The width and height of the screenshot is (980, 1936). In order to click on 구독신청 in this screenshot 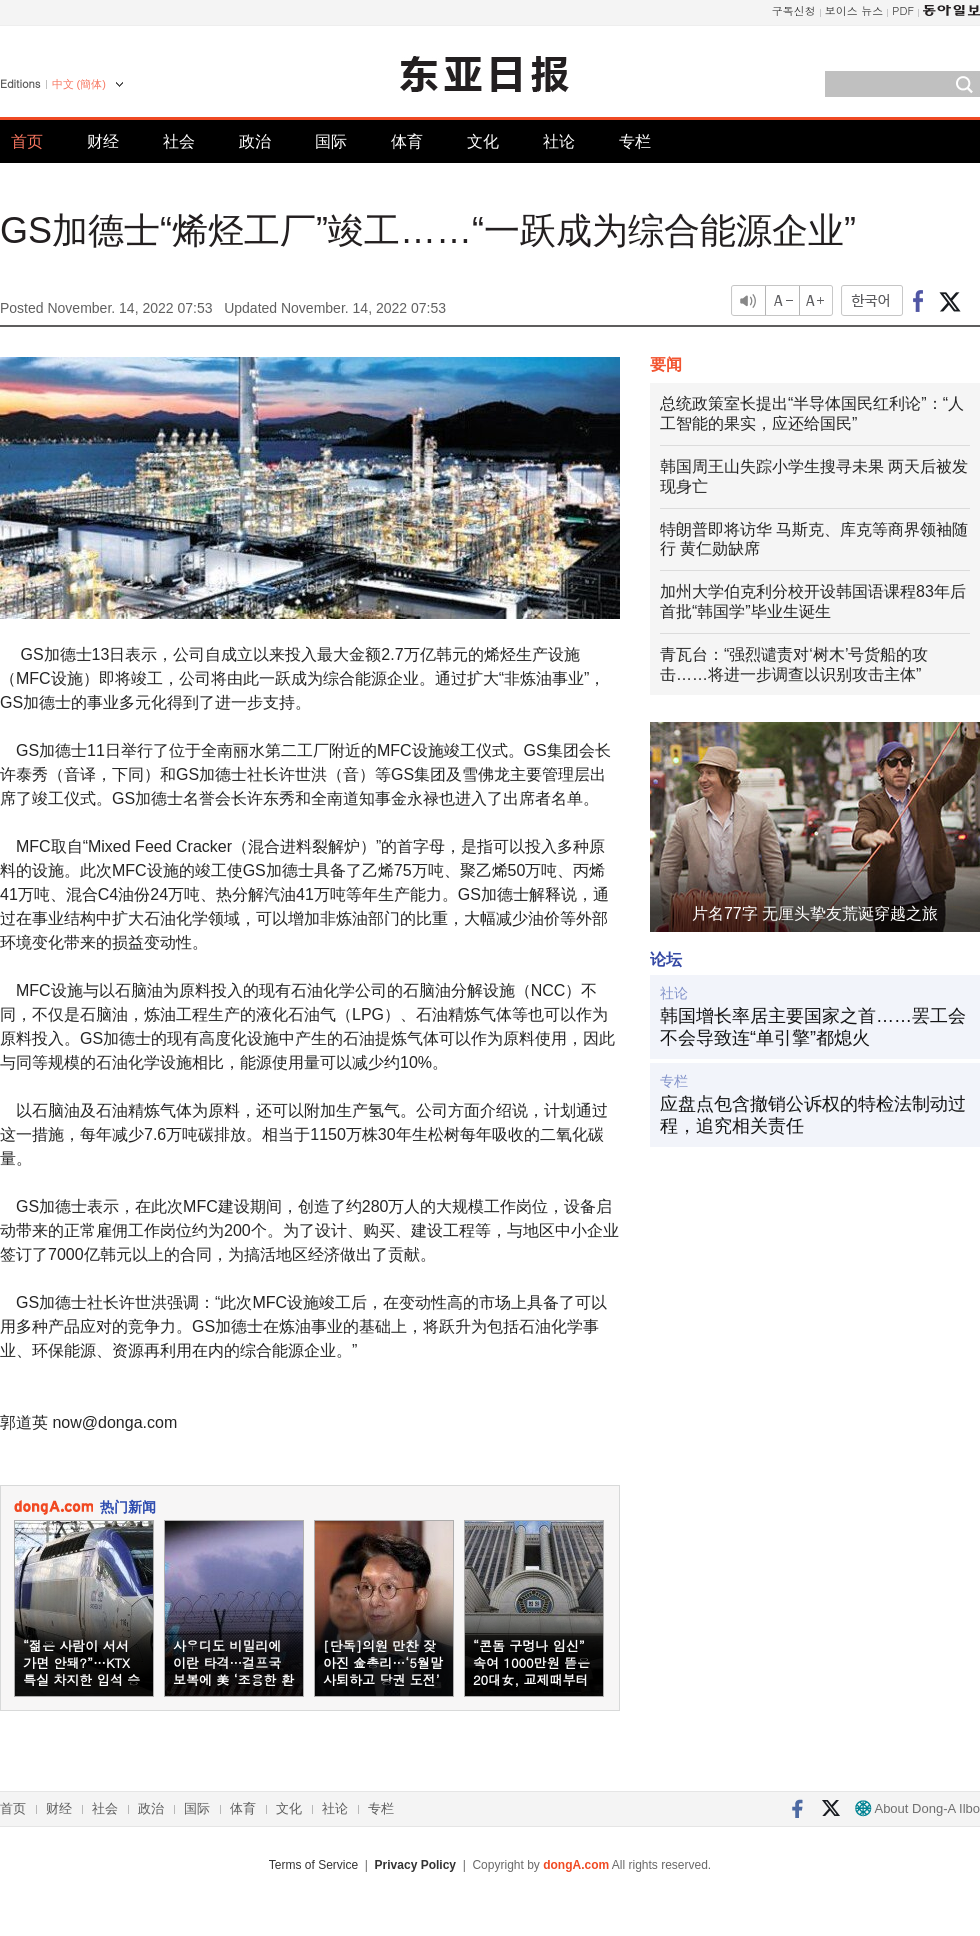, I will do `click(794, 10)`.